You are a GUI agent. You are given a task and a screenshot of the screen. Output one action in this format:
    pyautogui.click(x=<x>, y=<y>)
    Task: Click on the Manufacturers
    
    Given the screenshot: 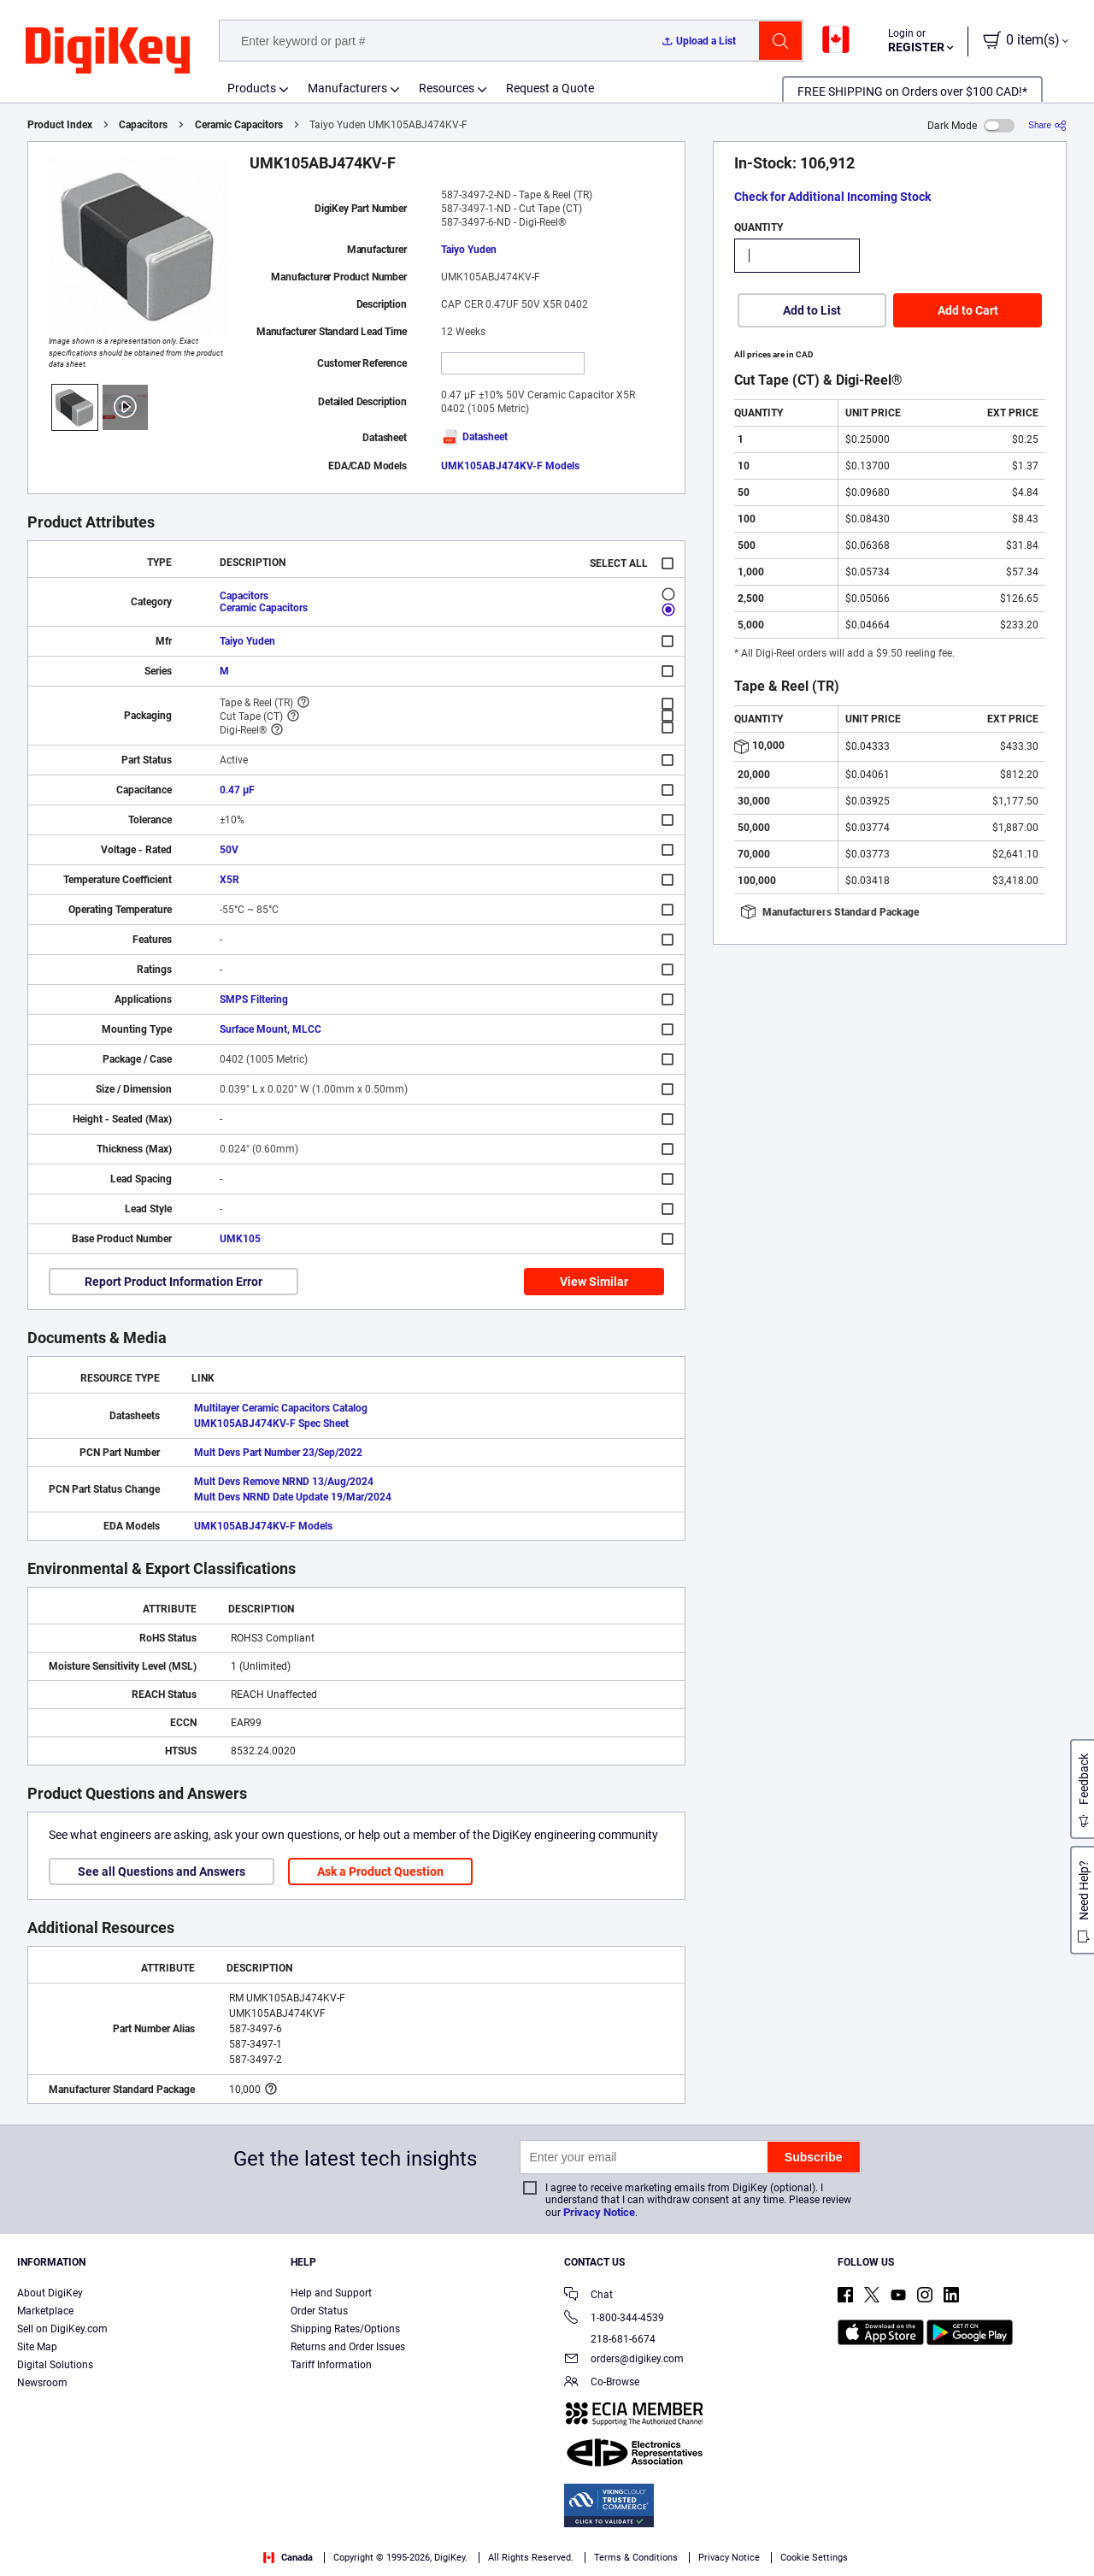 What is the action you would take?
    pyautogui.click(x=347, y=88)
    